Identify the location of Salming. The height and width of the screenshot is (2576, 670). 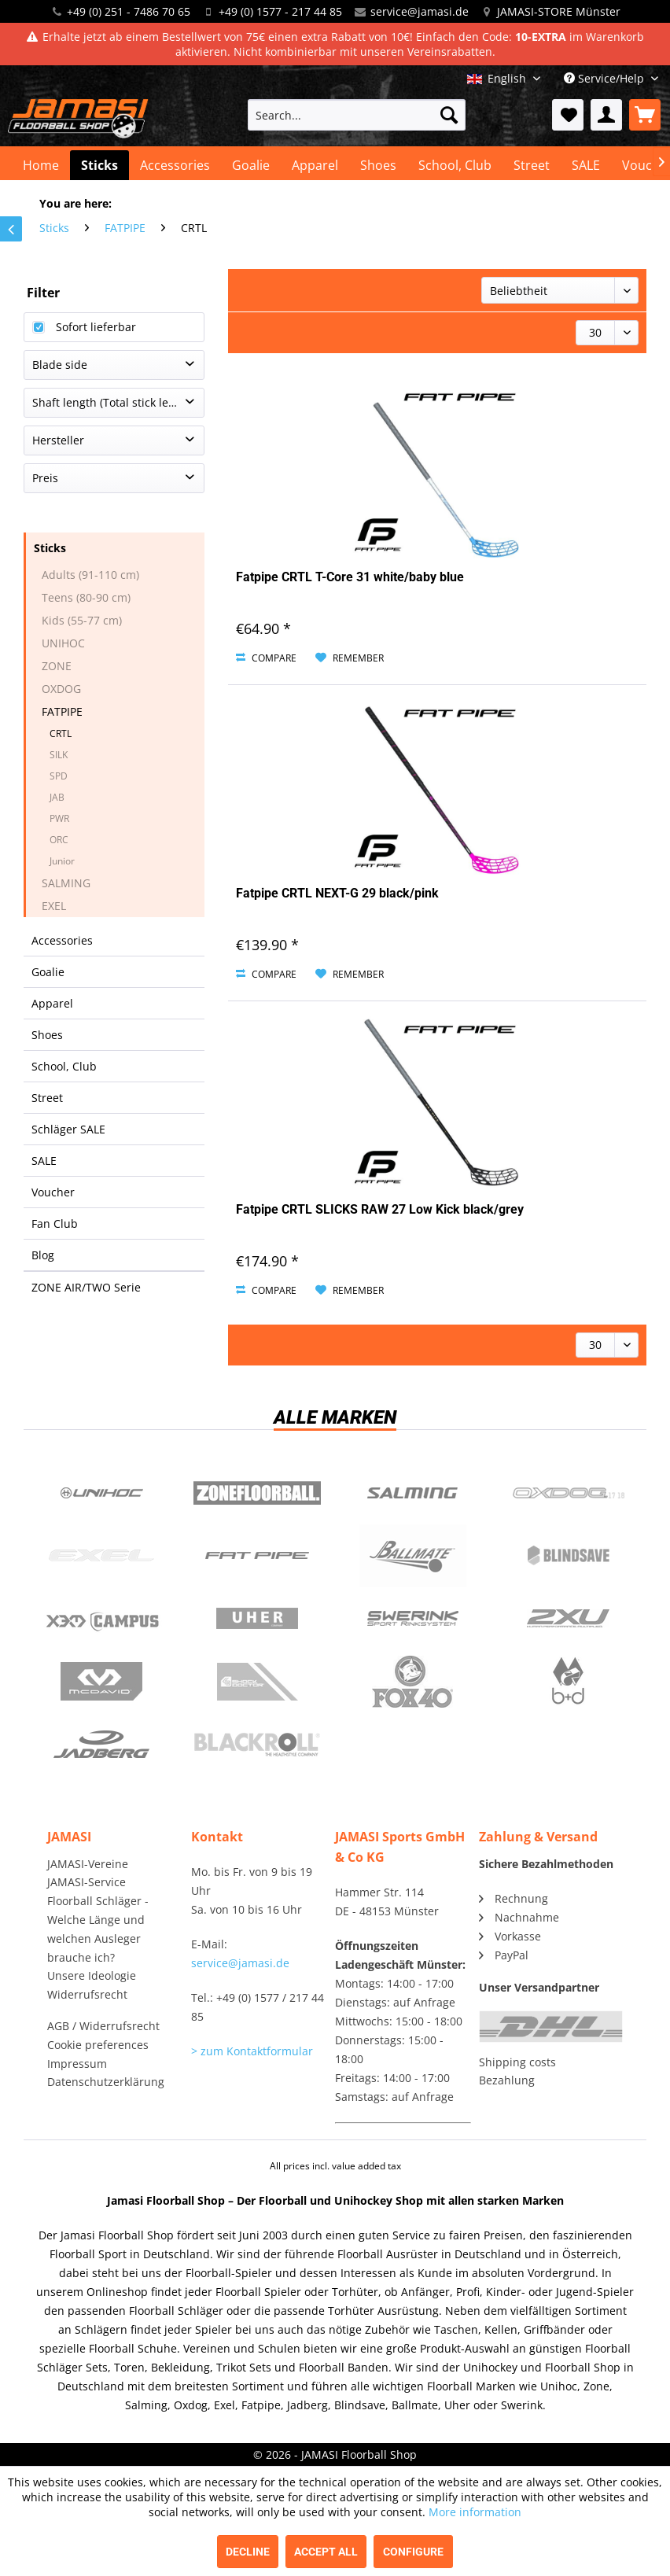
(413, 1492).